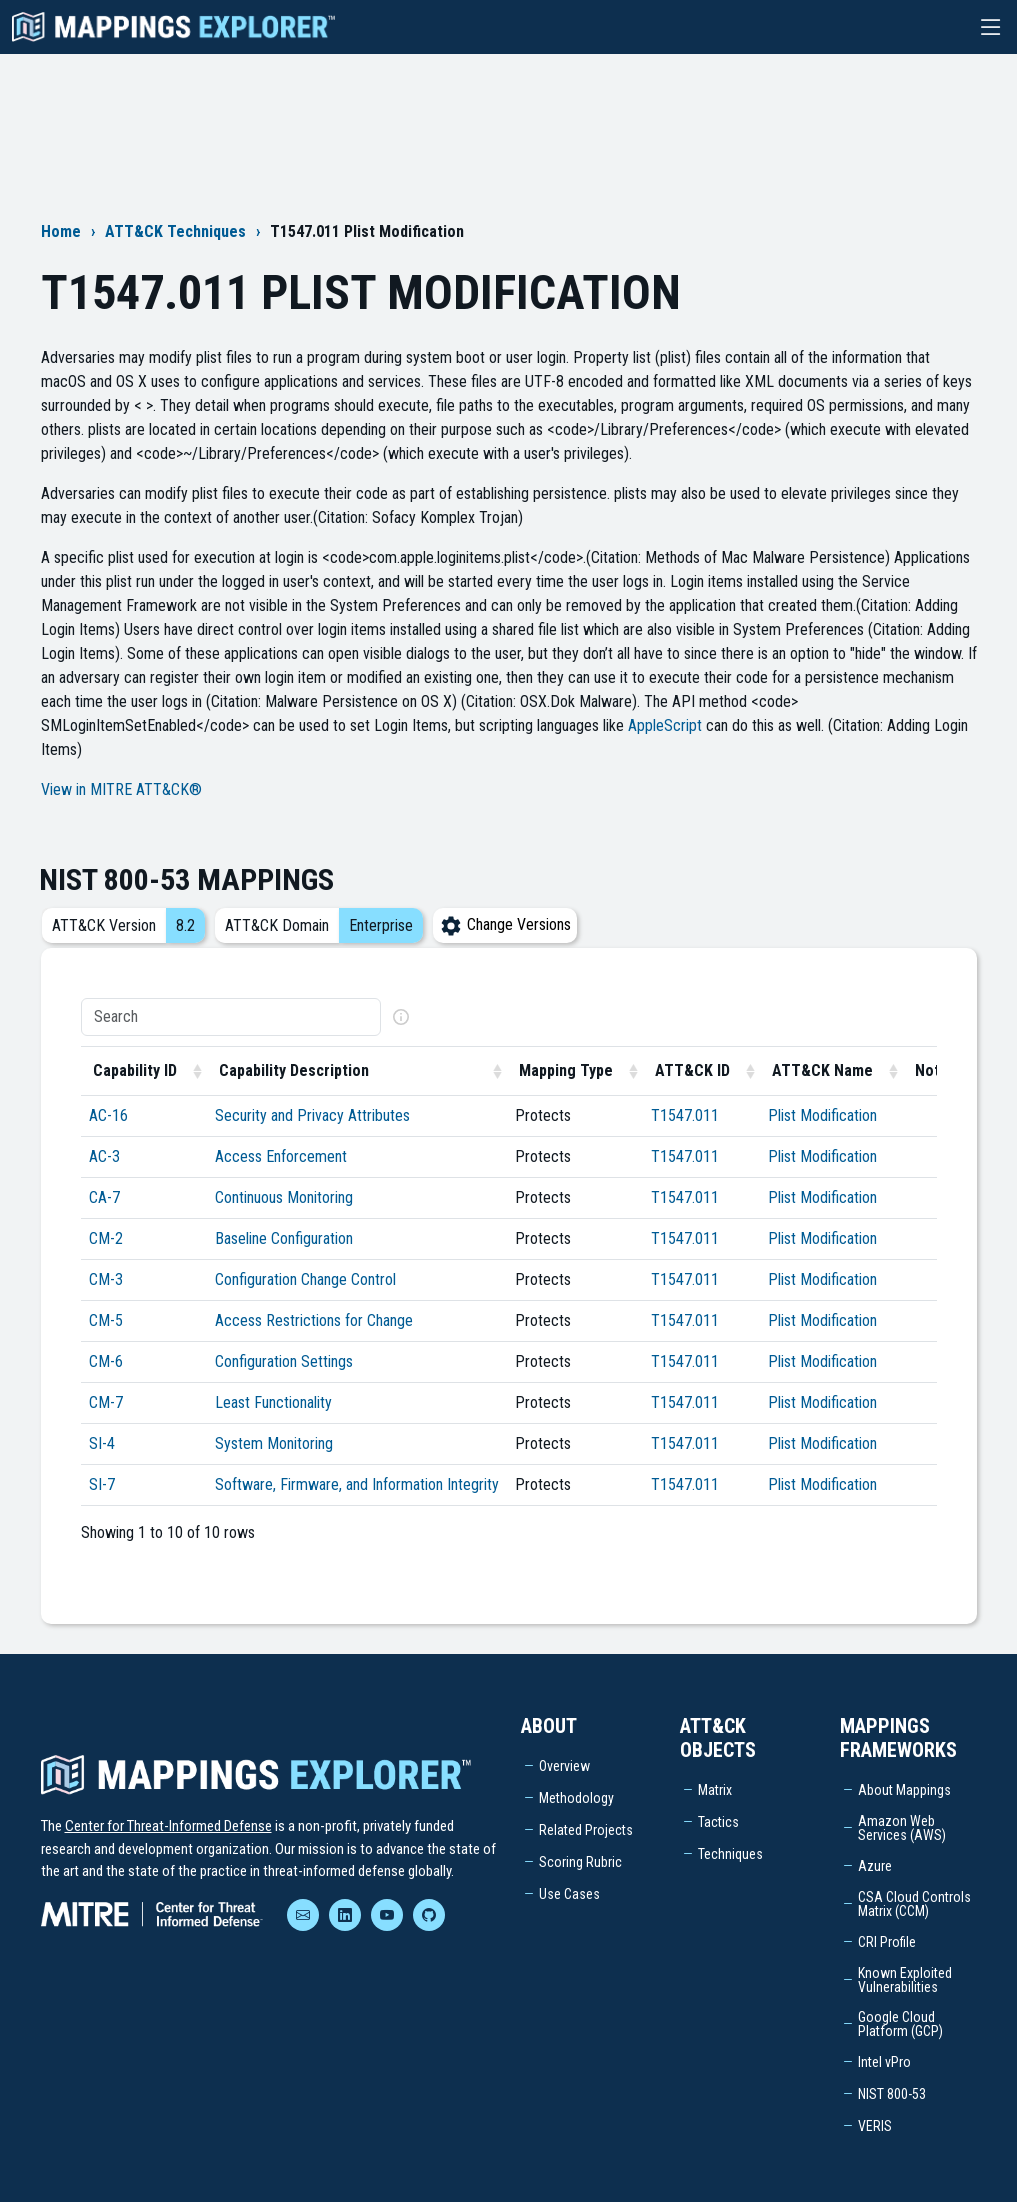 Image resolution: width=1017 pixels, height=2202 pixels. Describe the element at coordinates (665, 725) in the screenshot. I see `AppleScript` at that location.